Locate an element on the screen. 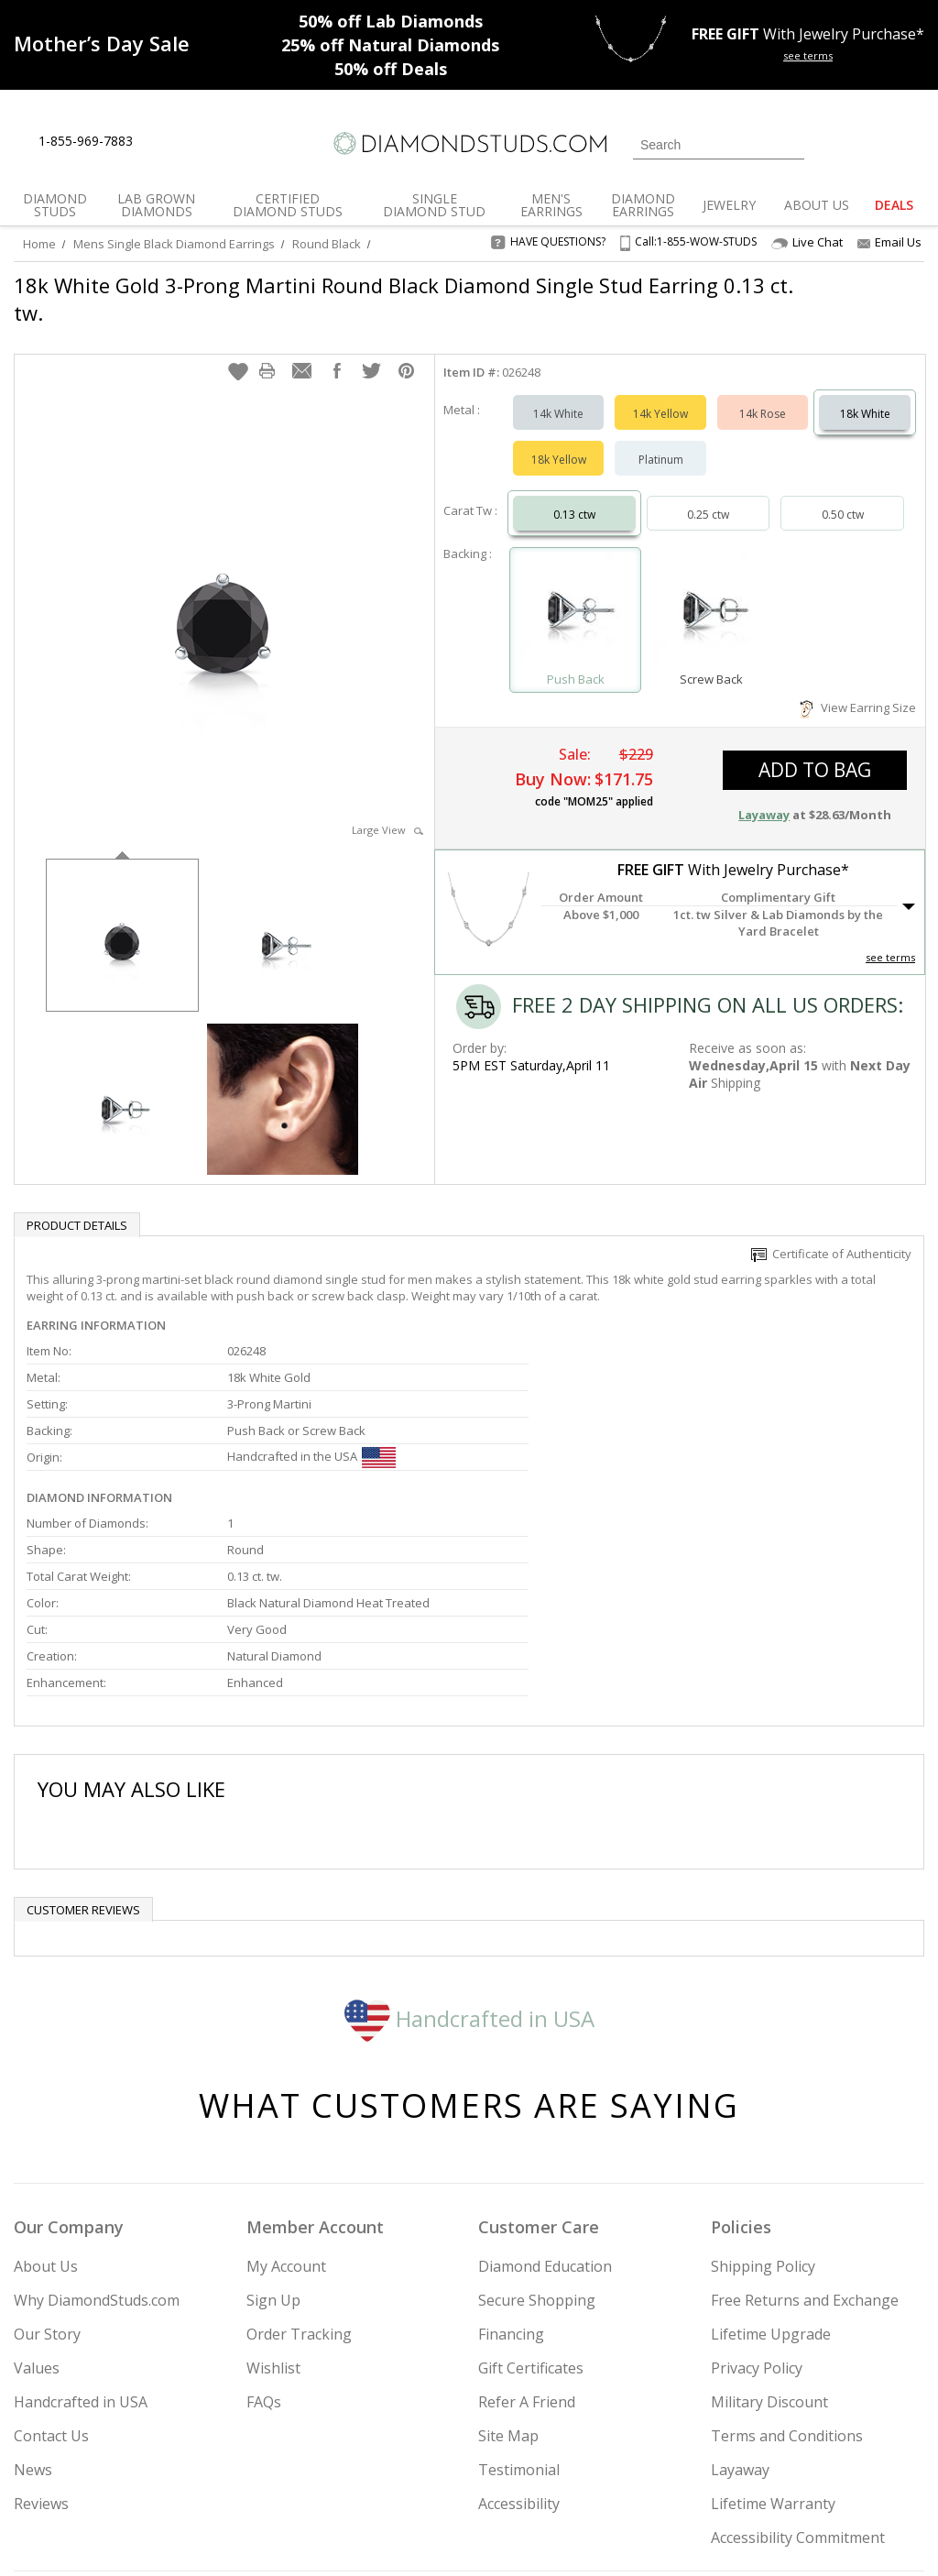 The height and width of the screenshot is (2576, 938). Layaway [button] is located at coordinates (764, 796).